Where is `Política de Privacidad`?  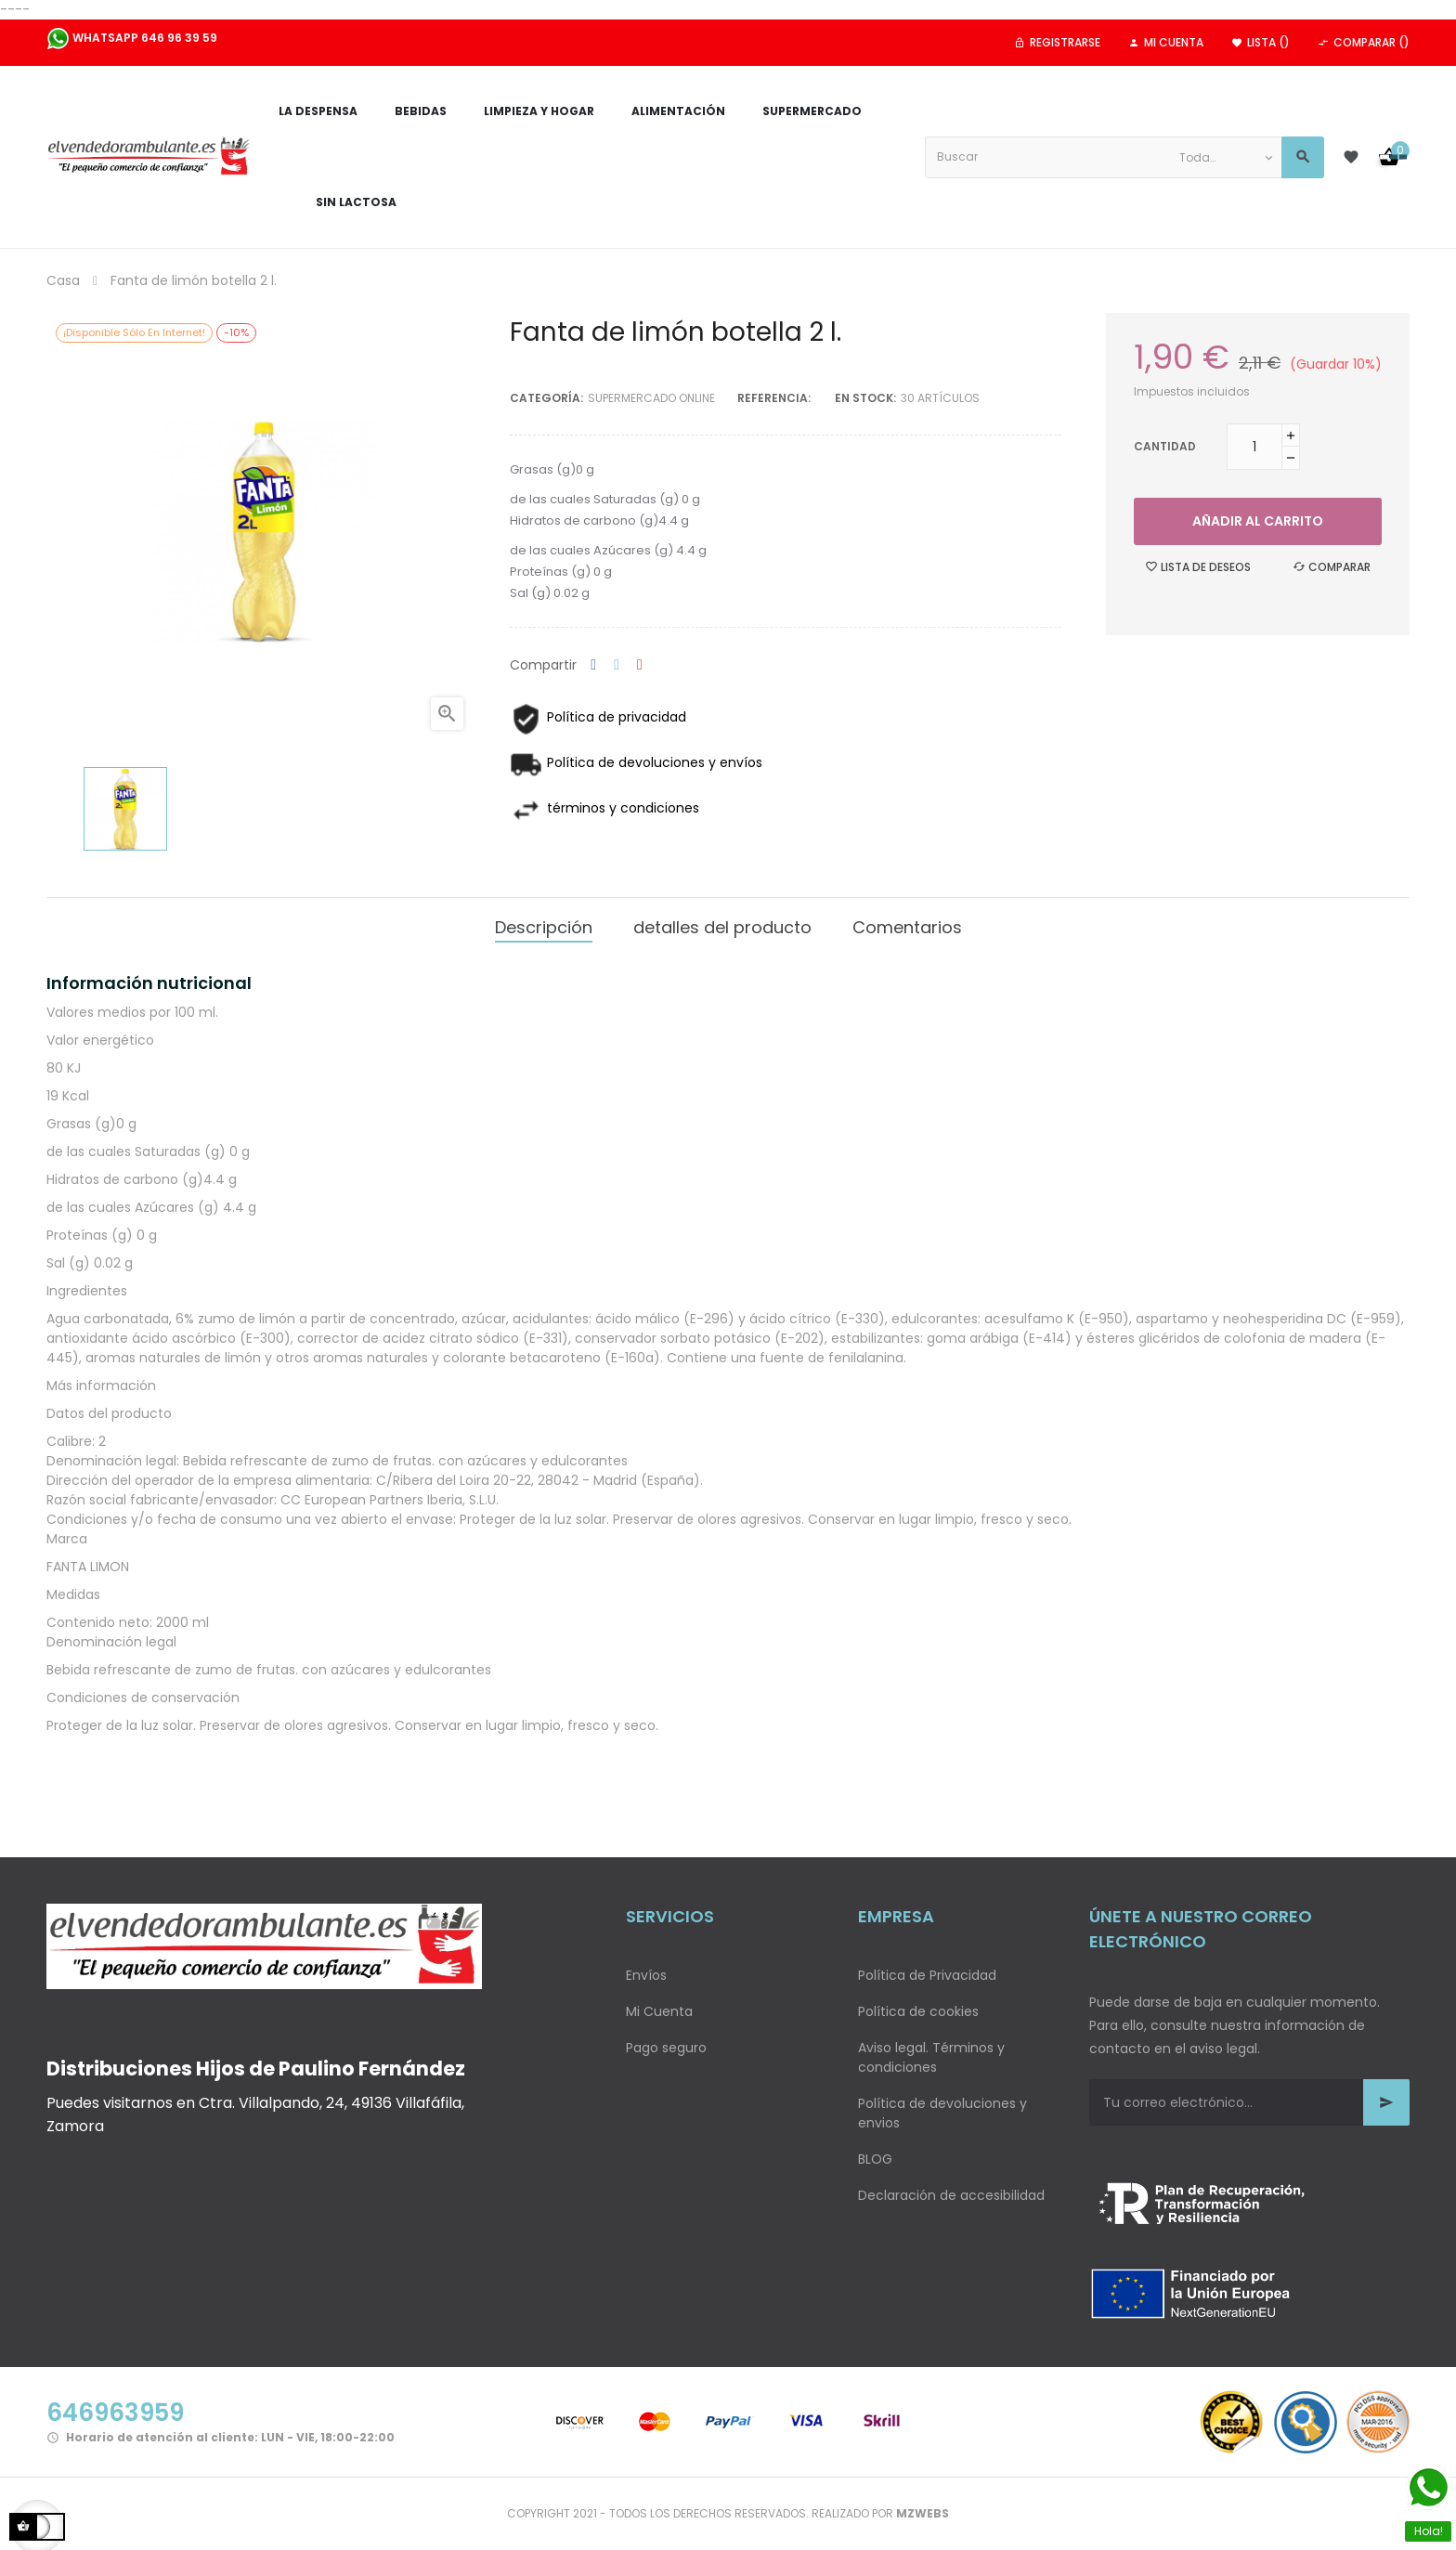 Política de Privacidad is located at coordinates (927, 1975).